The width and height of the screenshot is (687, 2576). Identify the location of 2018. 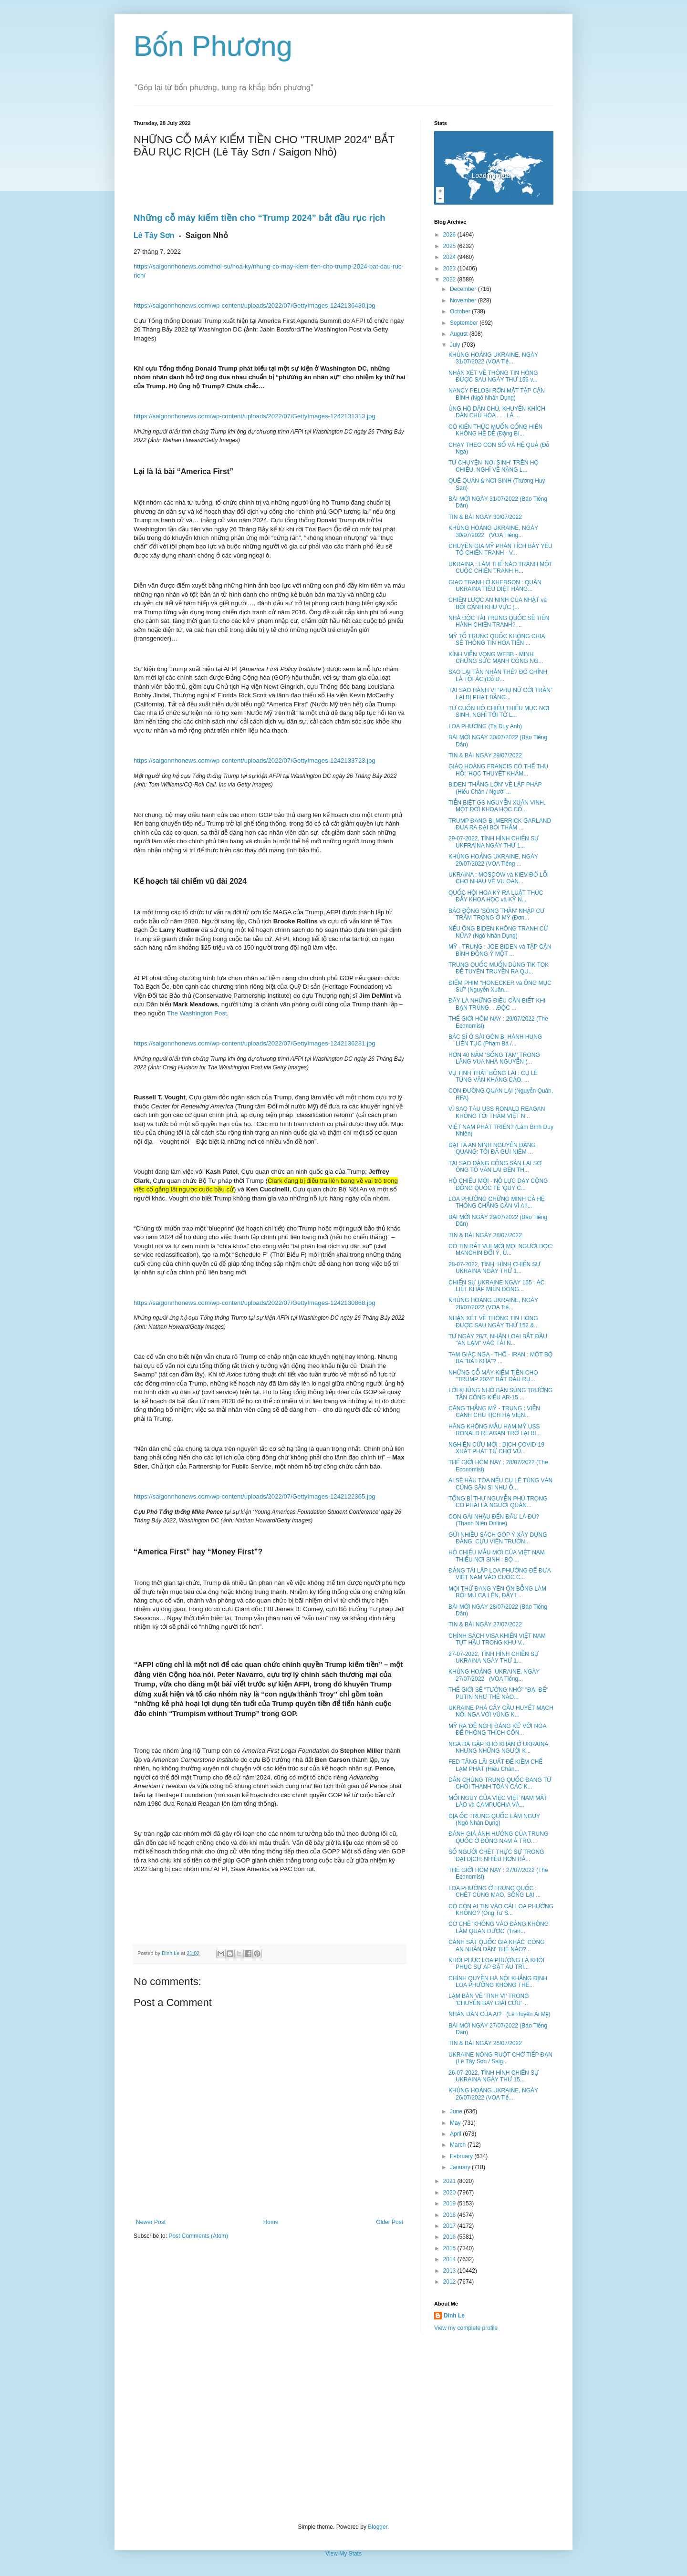
(450, 2215).